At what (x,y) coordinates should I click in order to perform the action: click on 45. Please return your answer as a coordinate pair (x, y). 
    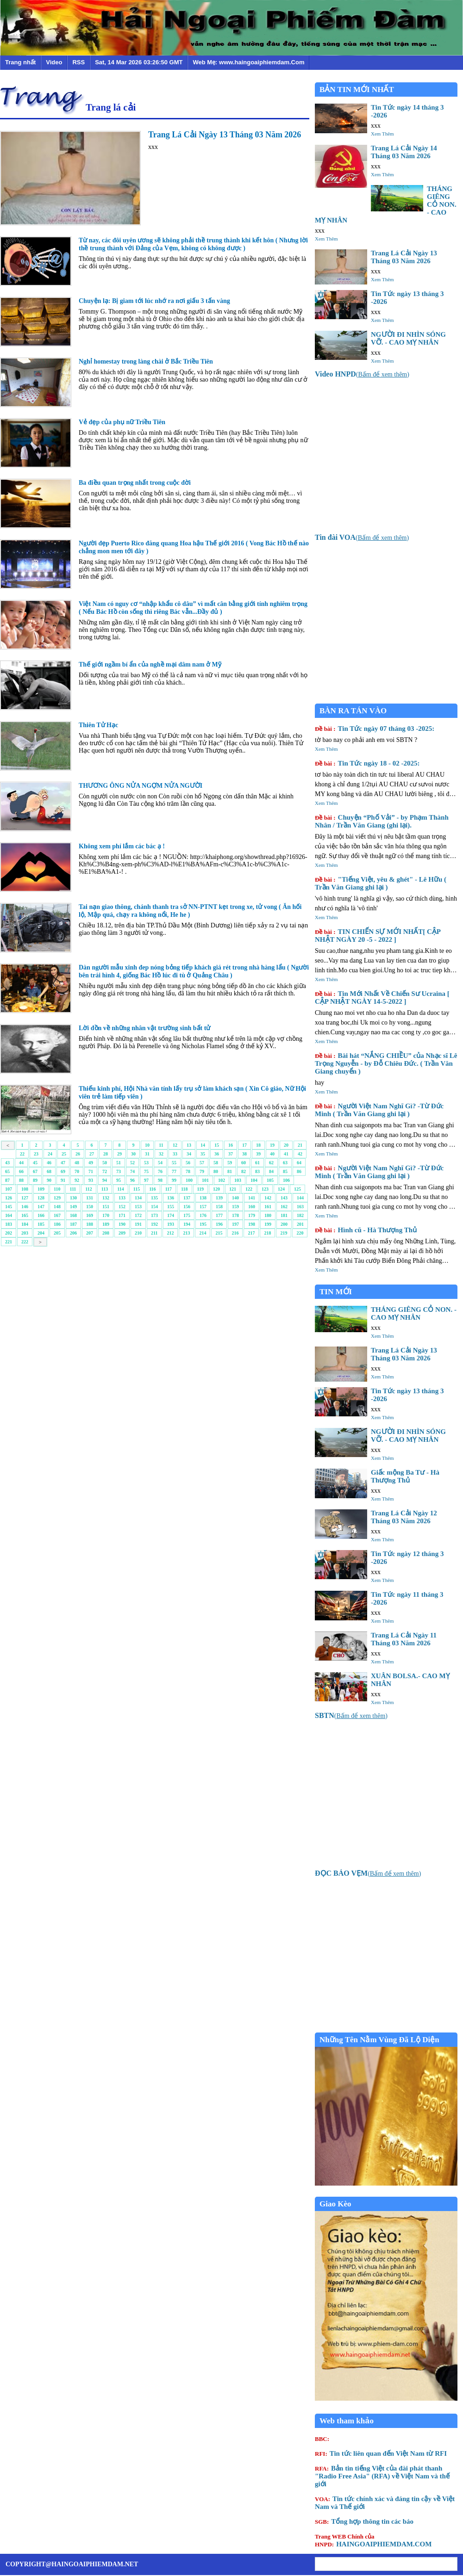
    Looking at the image, I should click on (35, 1162).